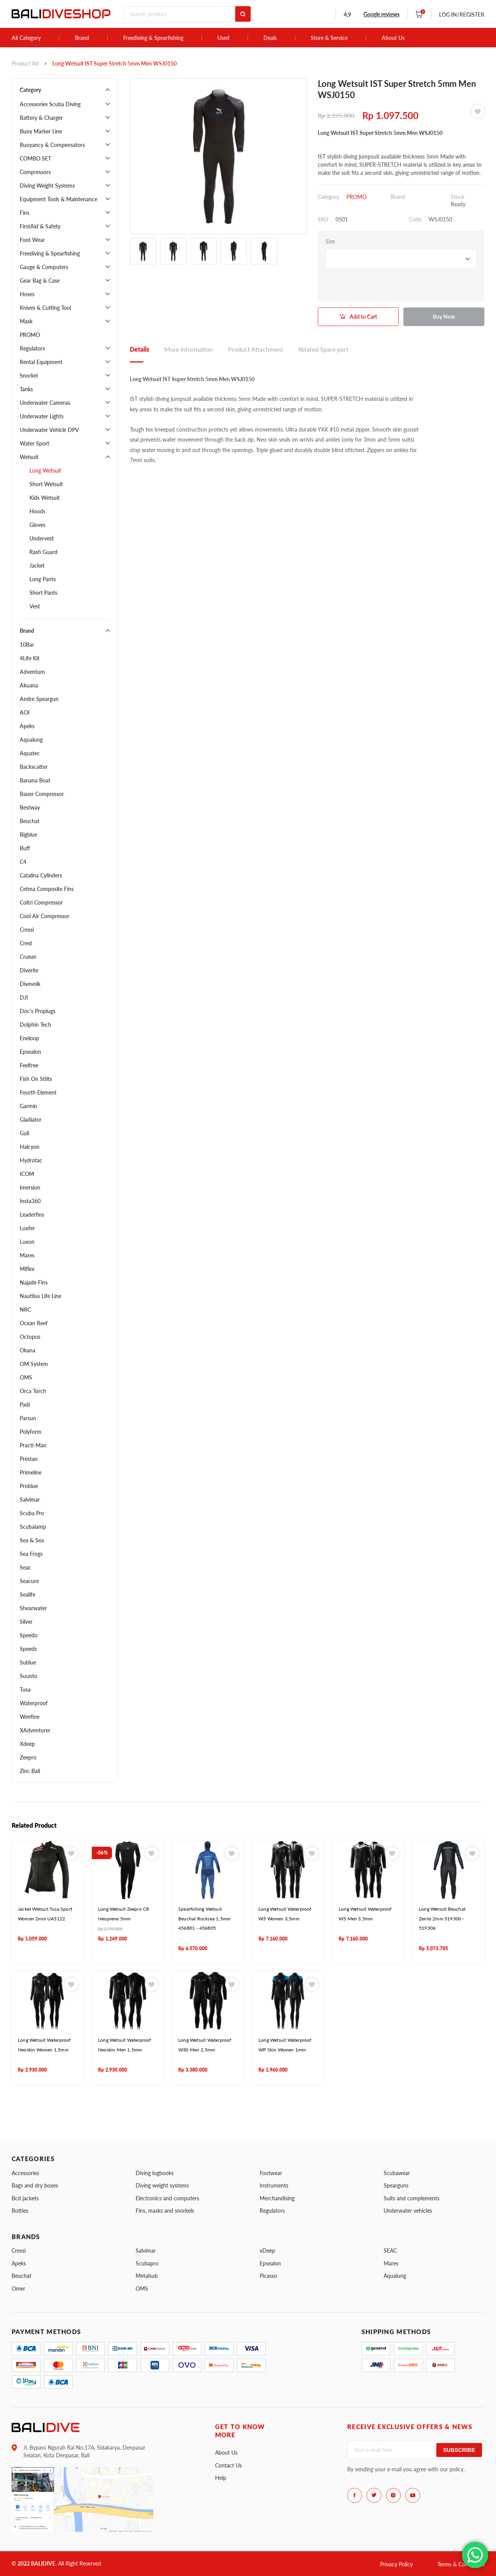  Describe the element at coordinates (363, 316) in the screenshot. I see `Add to Cart` at that location.